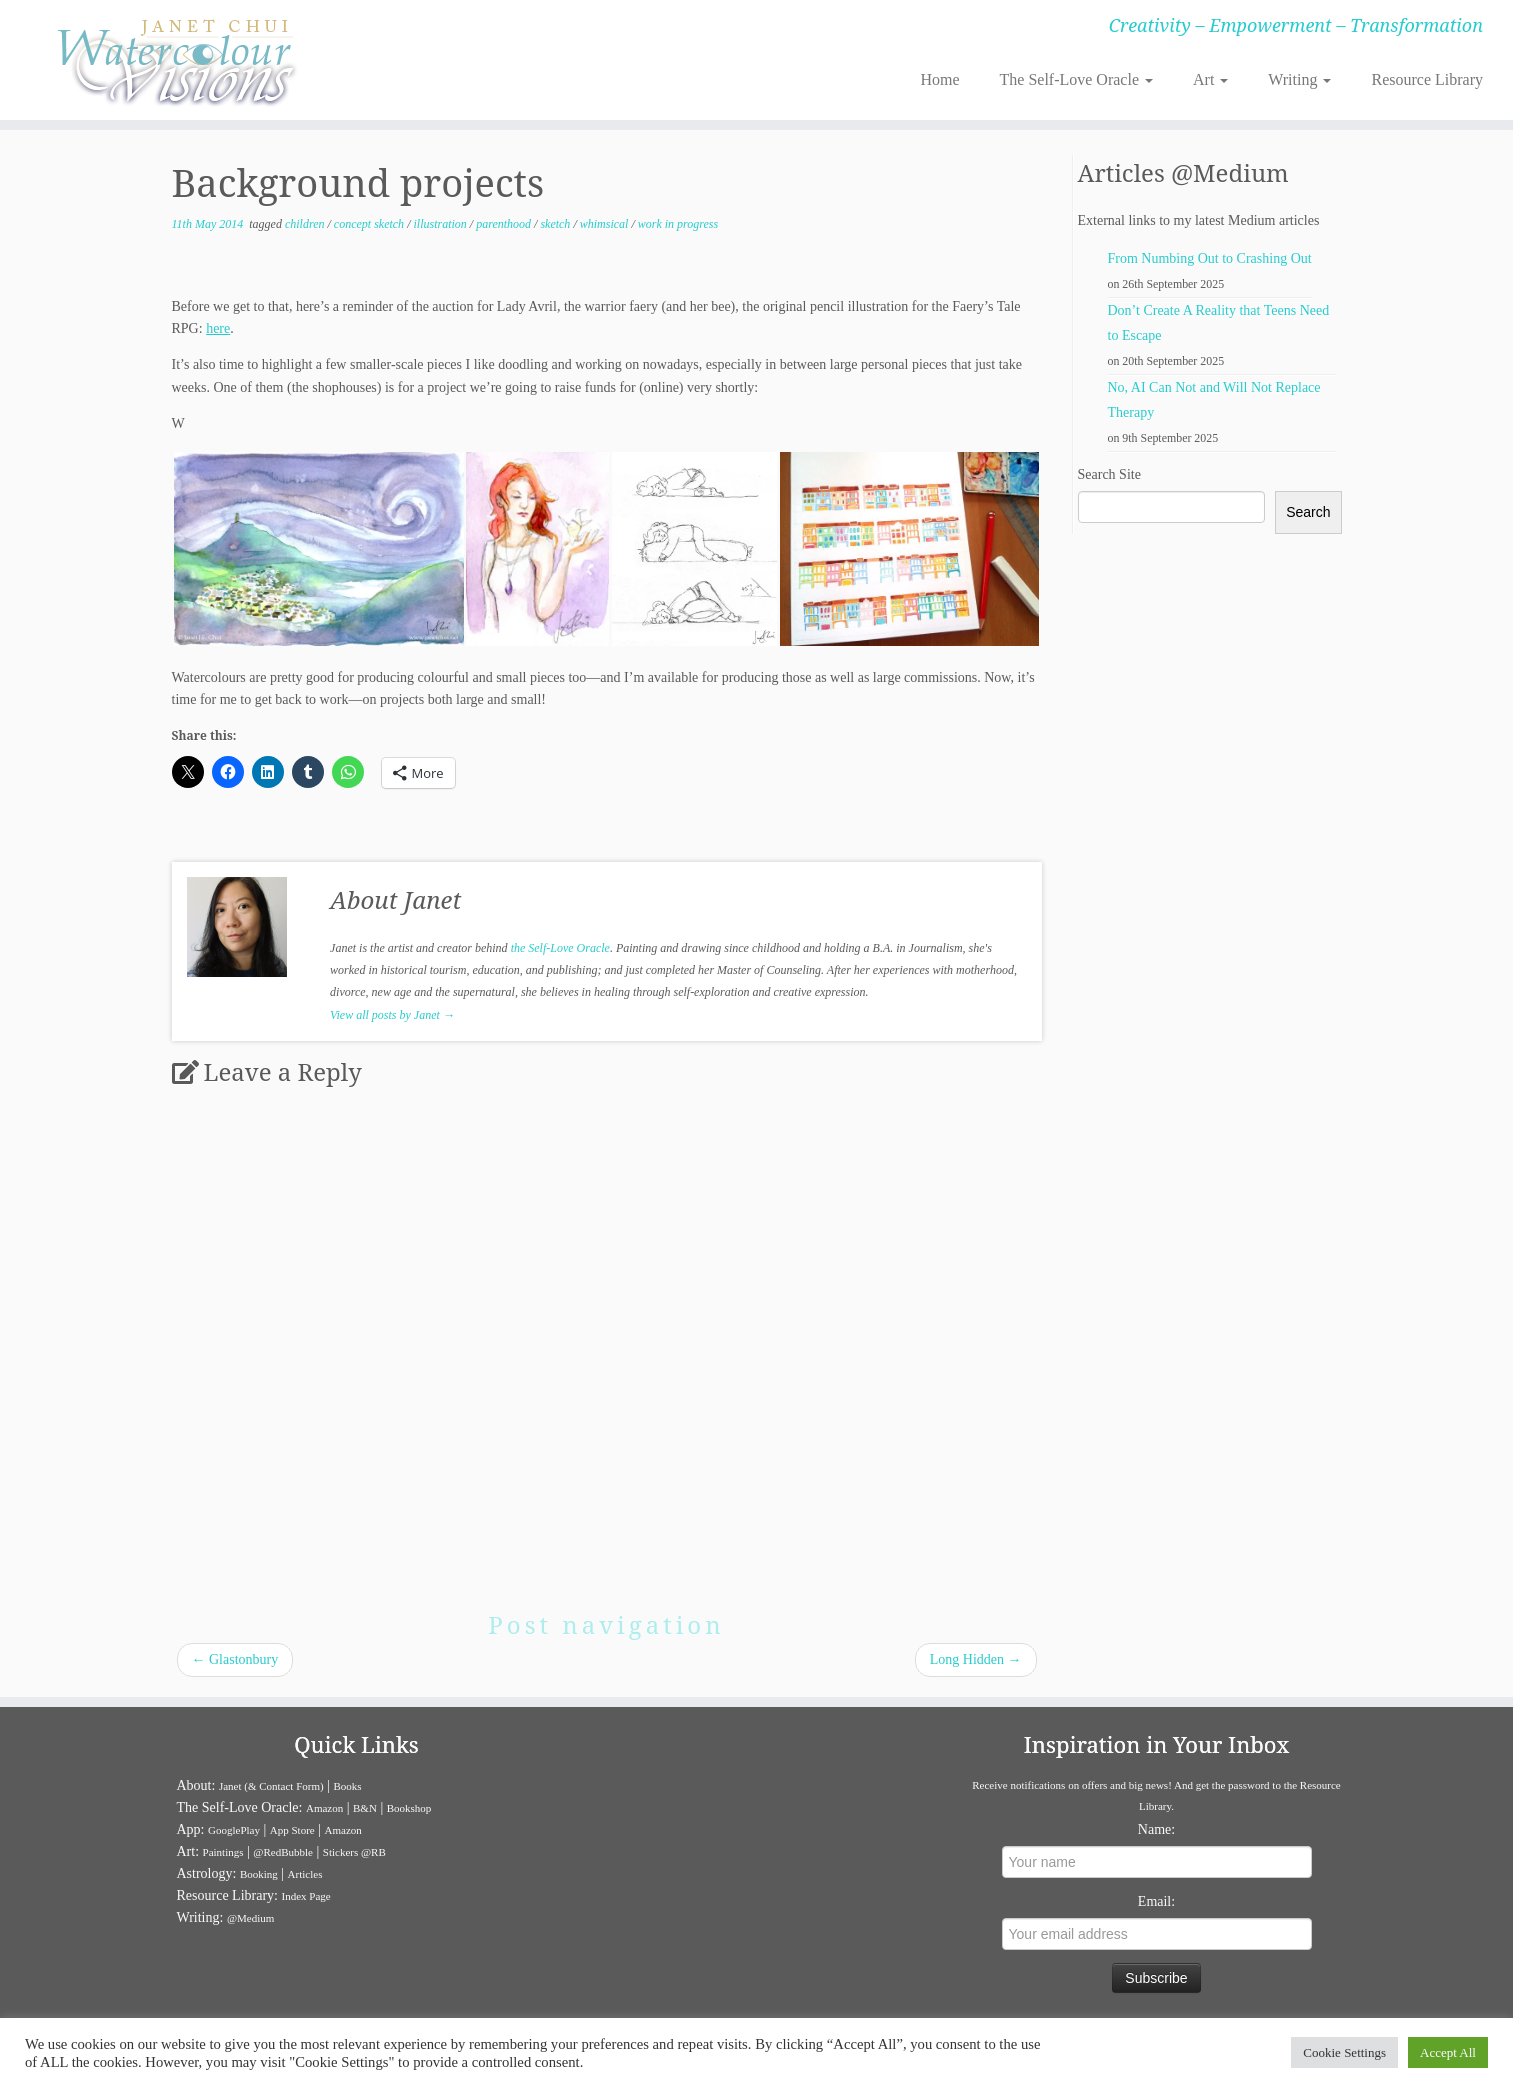 The image size is (1513, 2087). Describe the element at coordinates (606, 224) in the screenshot. I see `whimsical` at that location.